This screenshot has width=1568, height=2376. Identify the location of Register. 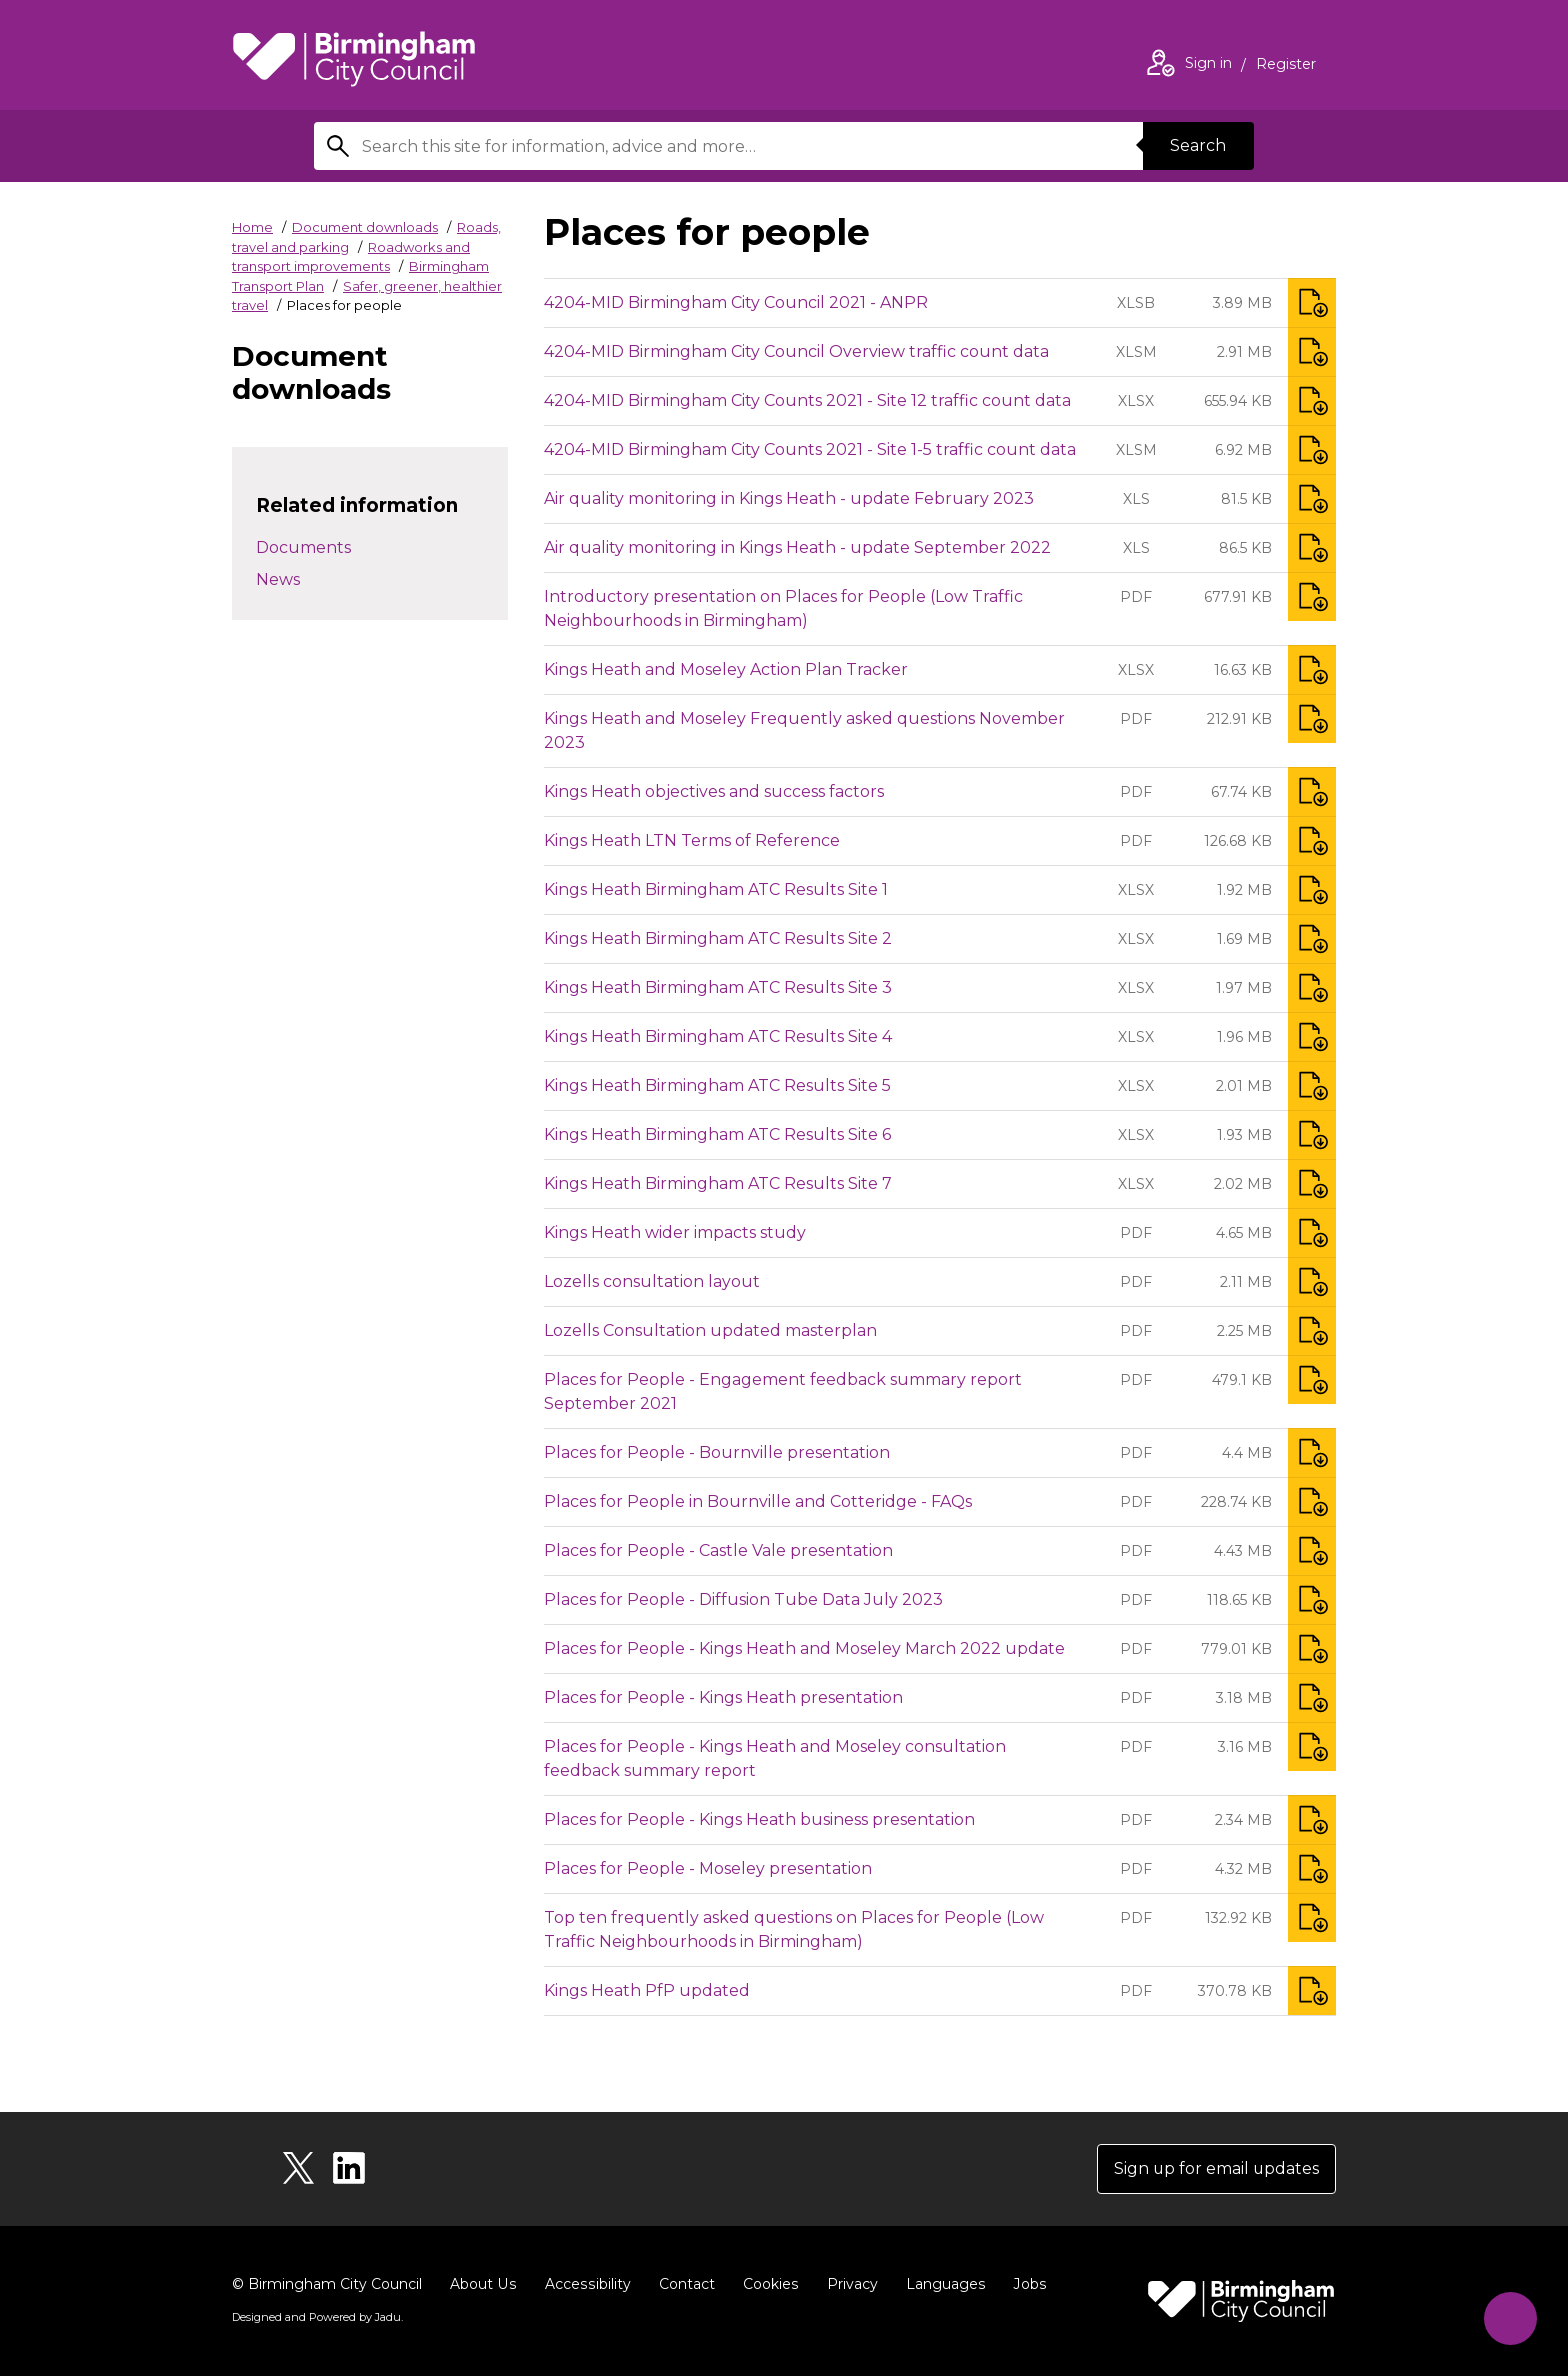
(1286, 66).